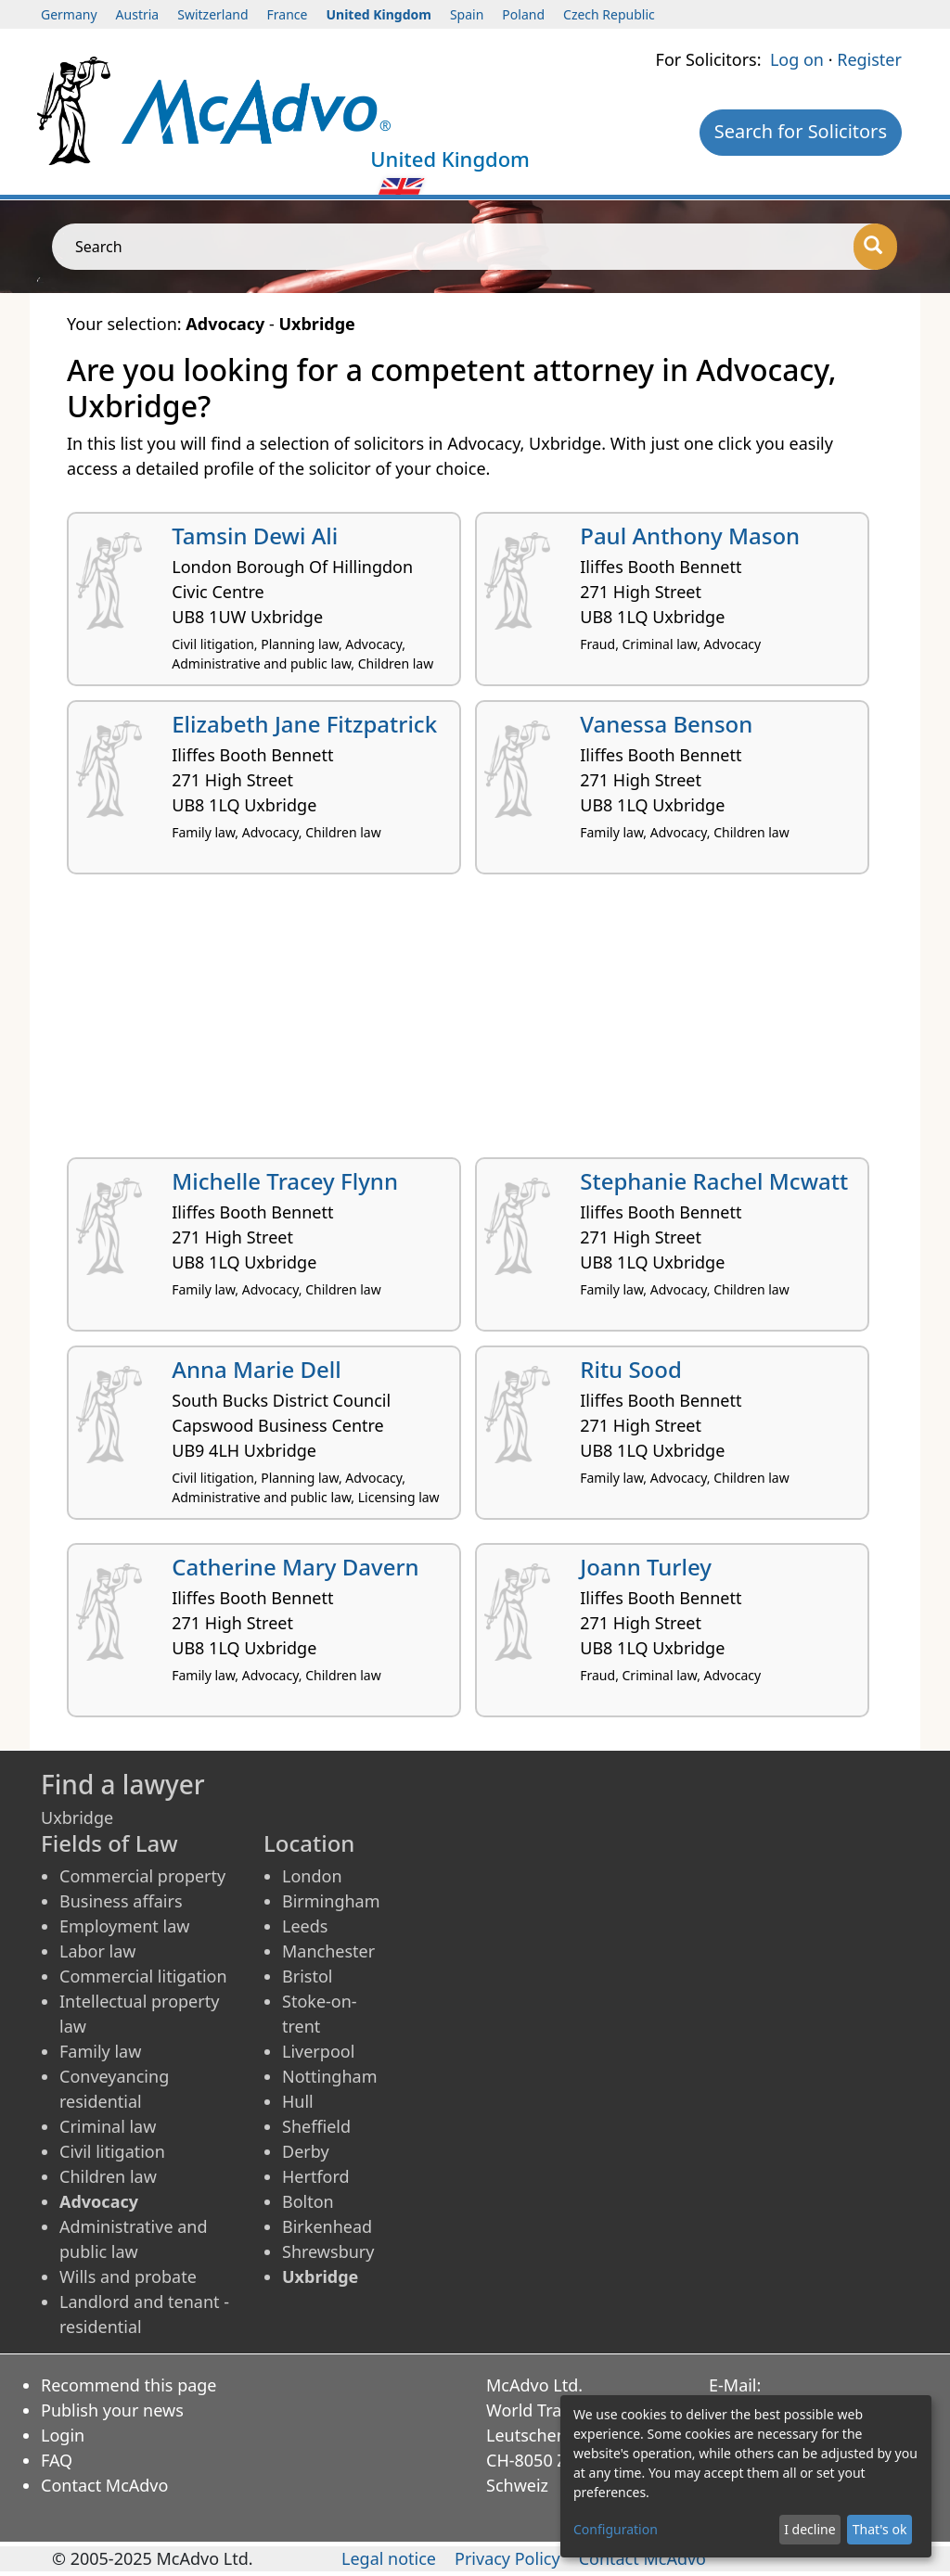 This screenshot has width=950, height=2576. I want to click on That's ok, so click(880, 2529).